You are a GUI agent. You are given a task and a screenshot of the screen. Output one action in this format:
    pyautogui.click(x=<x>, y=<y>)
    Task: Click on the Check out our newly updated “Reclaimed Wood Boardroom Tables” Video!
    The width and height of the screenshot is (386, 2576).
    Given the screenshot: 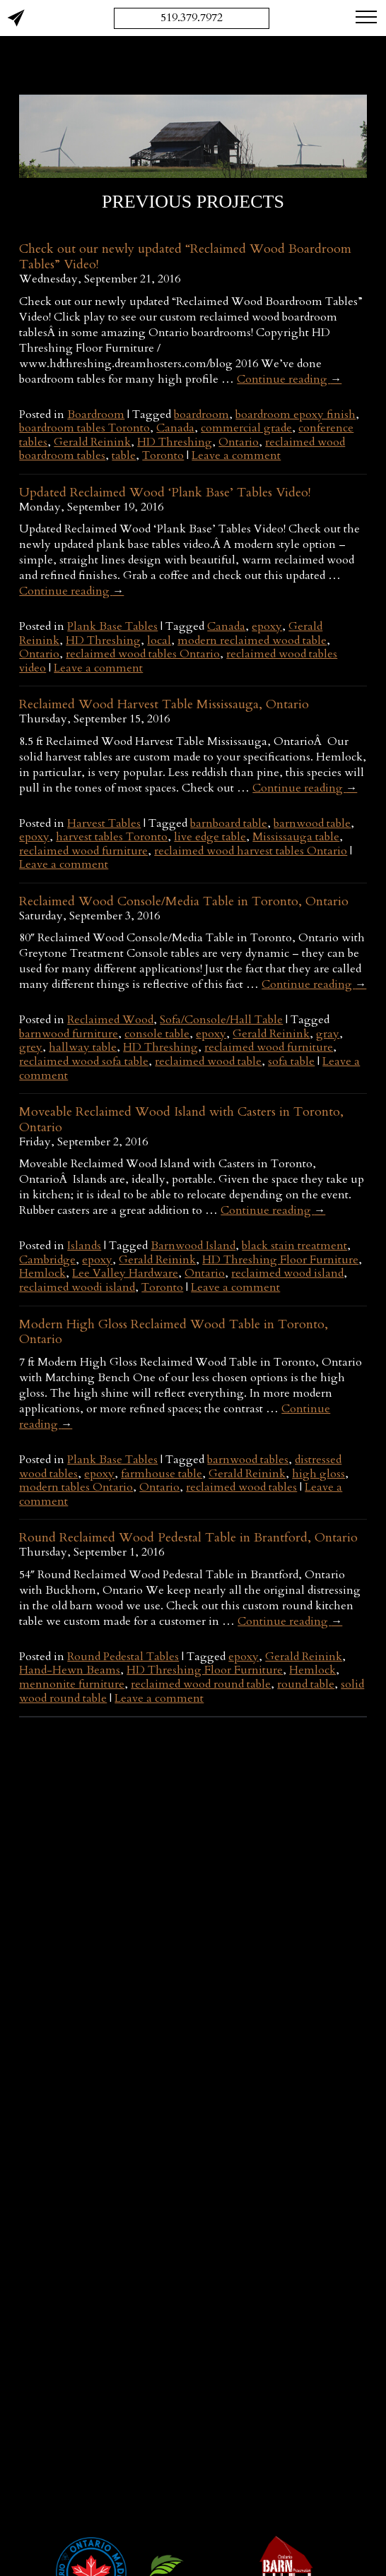 What is the action you would take?
    pyautogui.click(x=185, y=256)
    